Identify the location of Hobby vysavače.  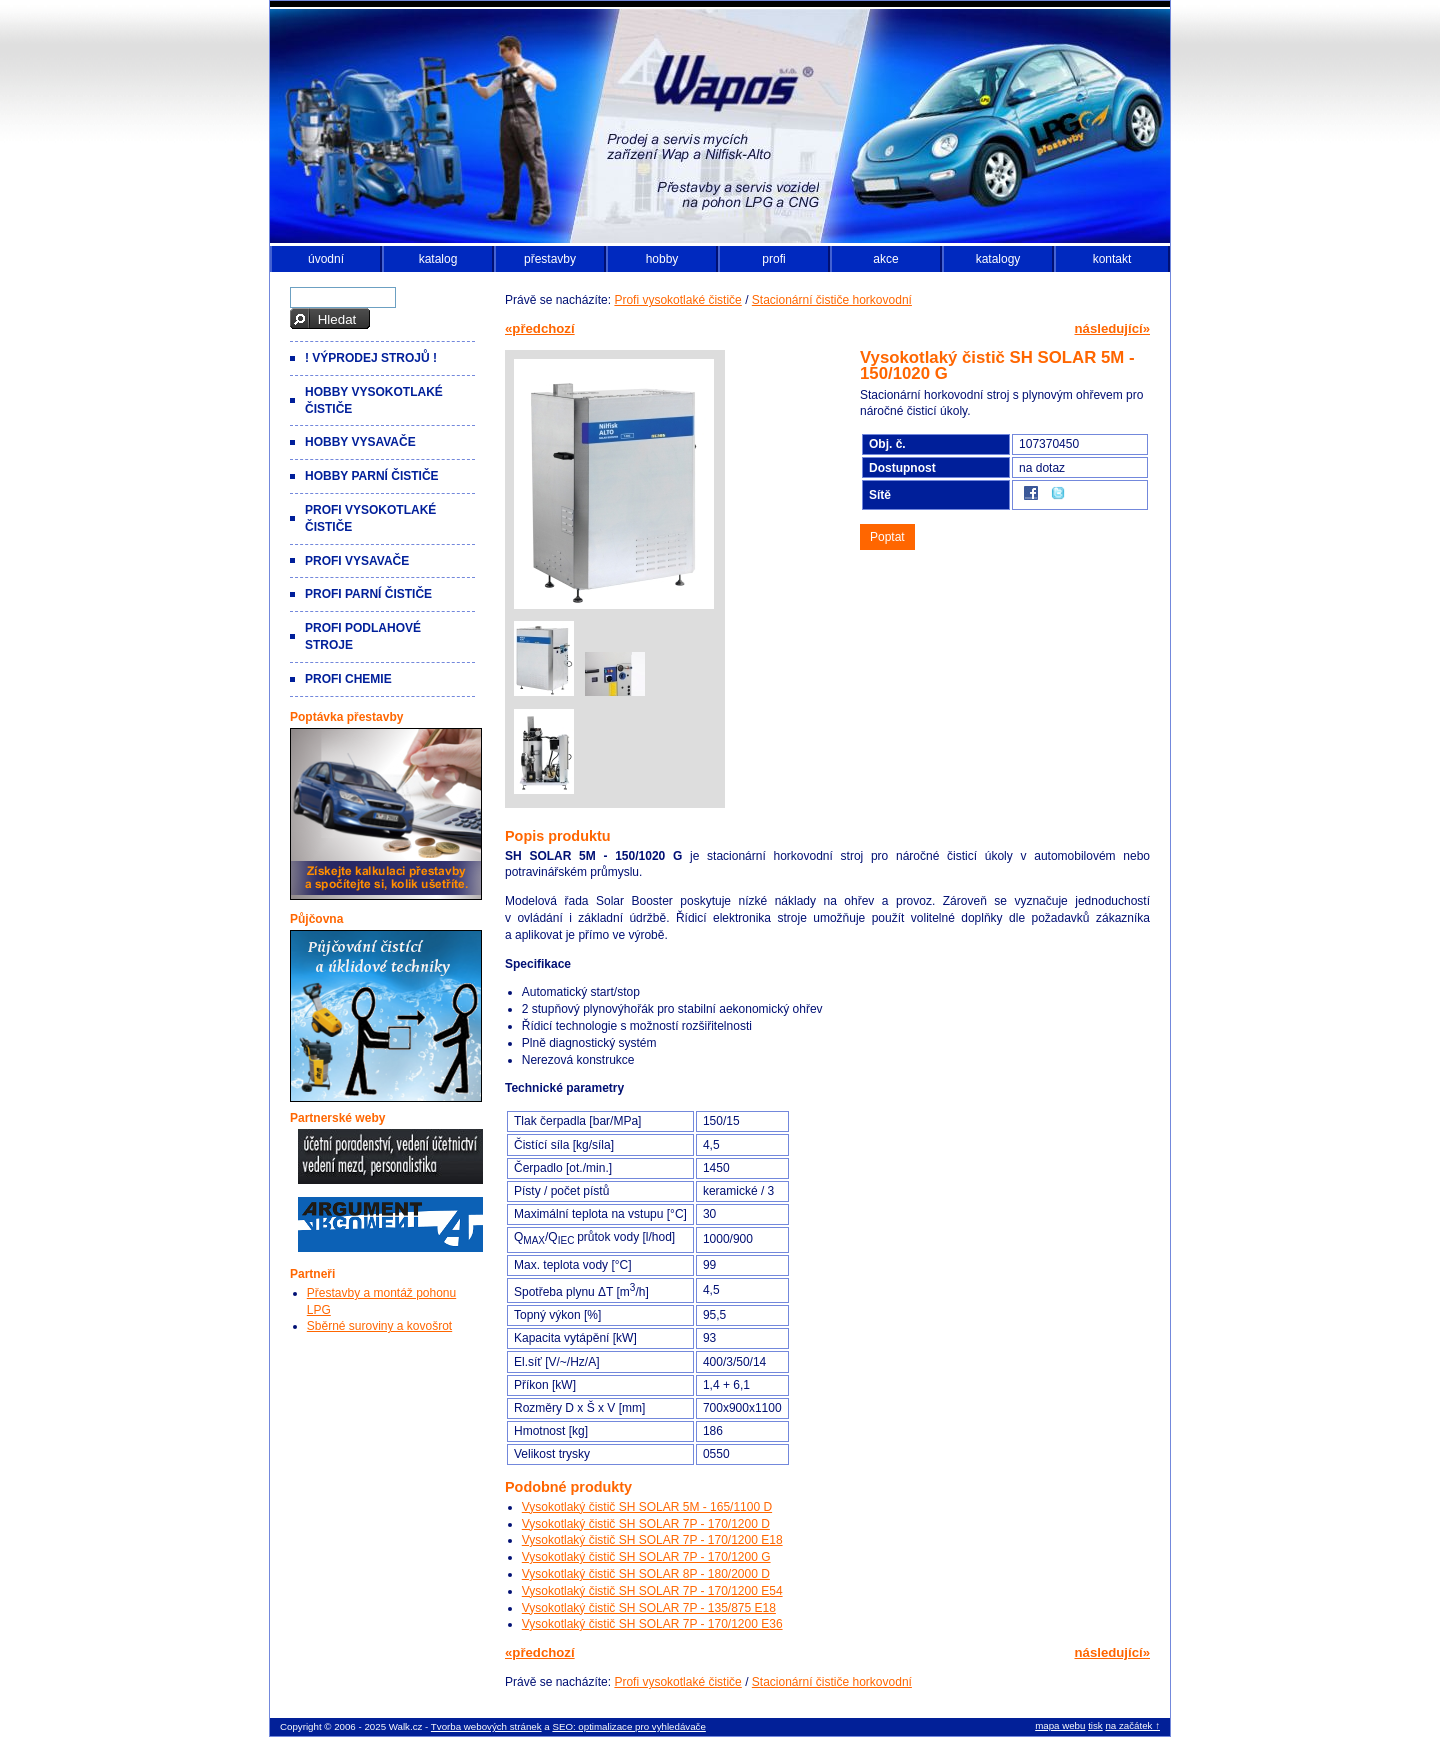
(360, 442).